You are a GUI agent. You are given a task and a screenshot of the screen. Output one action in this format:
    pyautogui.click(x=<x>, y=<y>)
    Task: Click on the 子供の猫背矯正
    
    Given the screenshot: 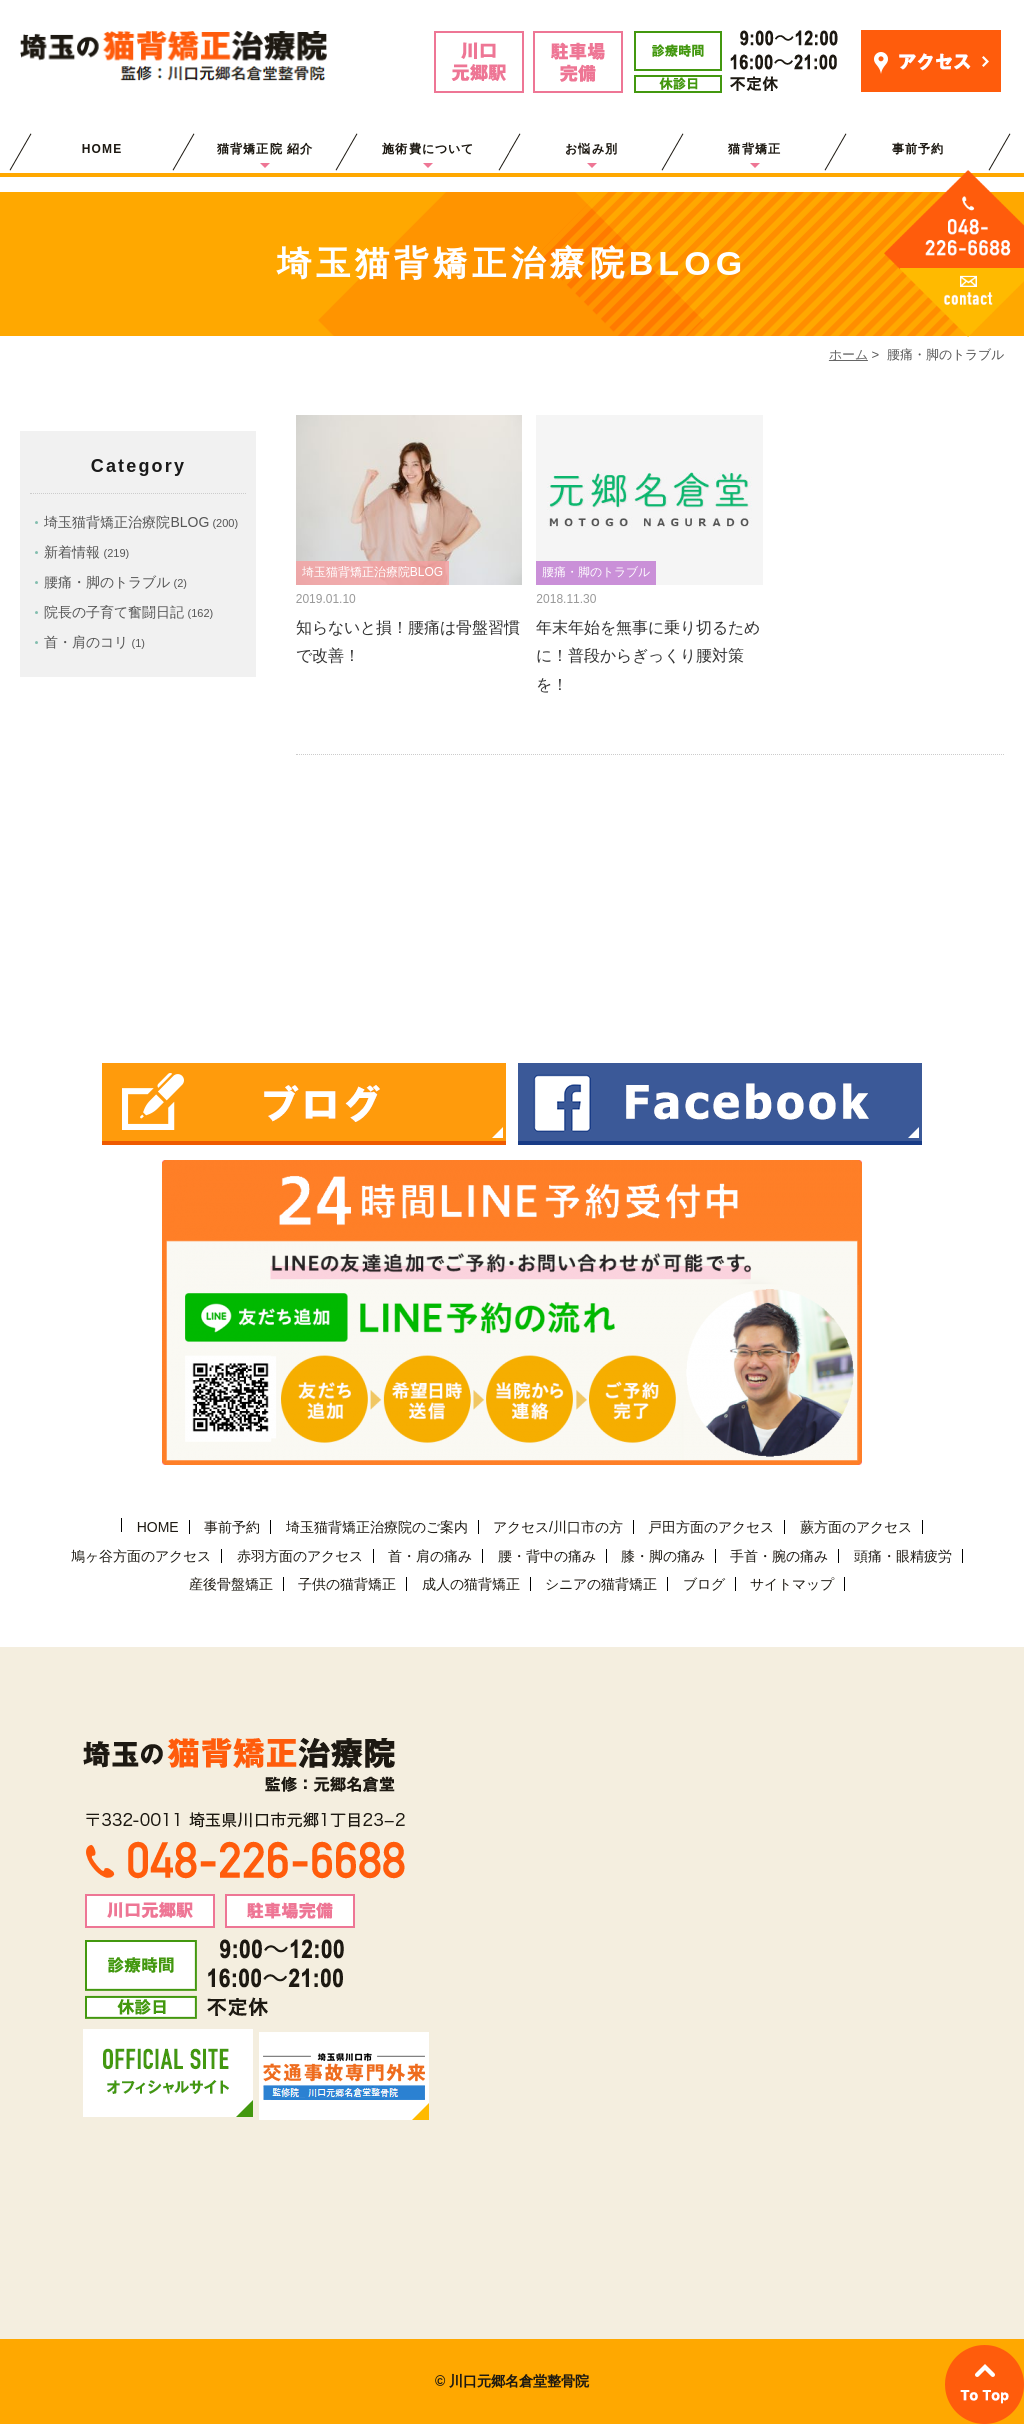 What is the action you would take?
    pyautogui.click(x=347, y=1584)
    